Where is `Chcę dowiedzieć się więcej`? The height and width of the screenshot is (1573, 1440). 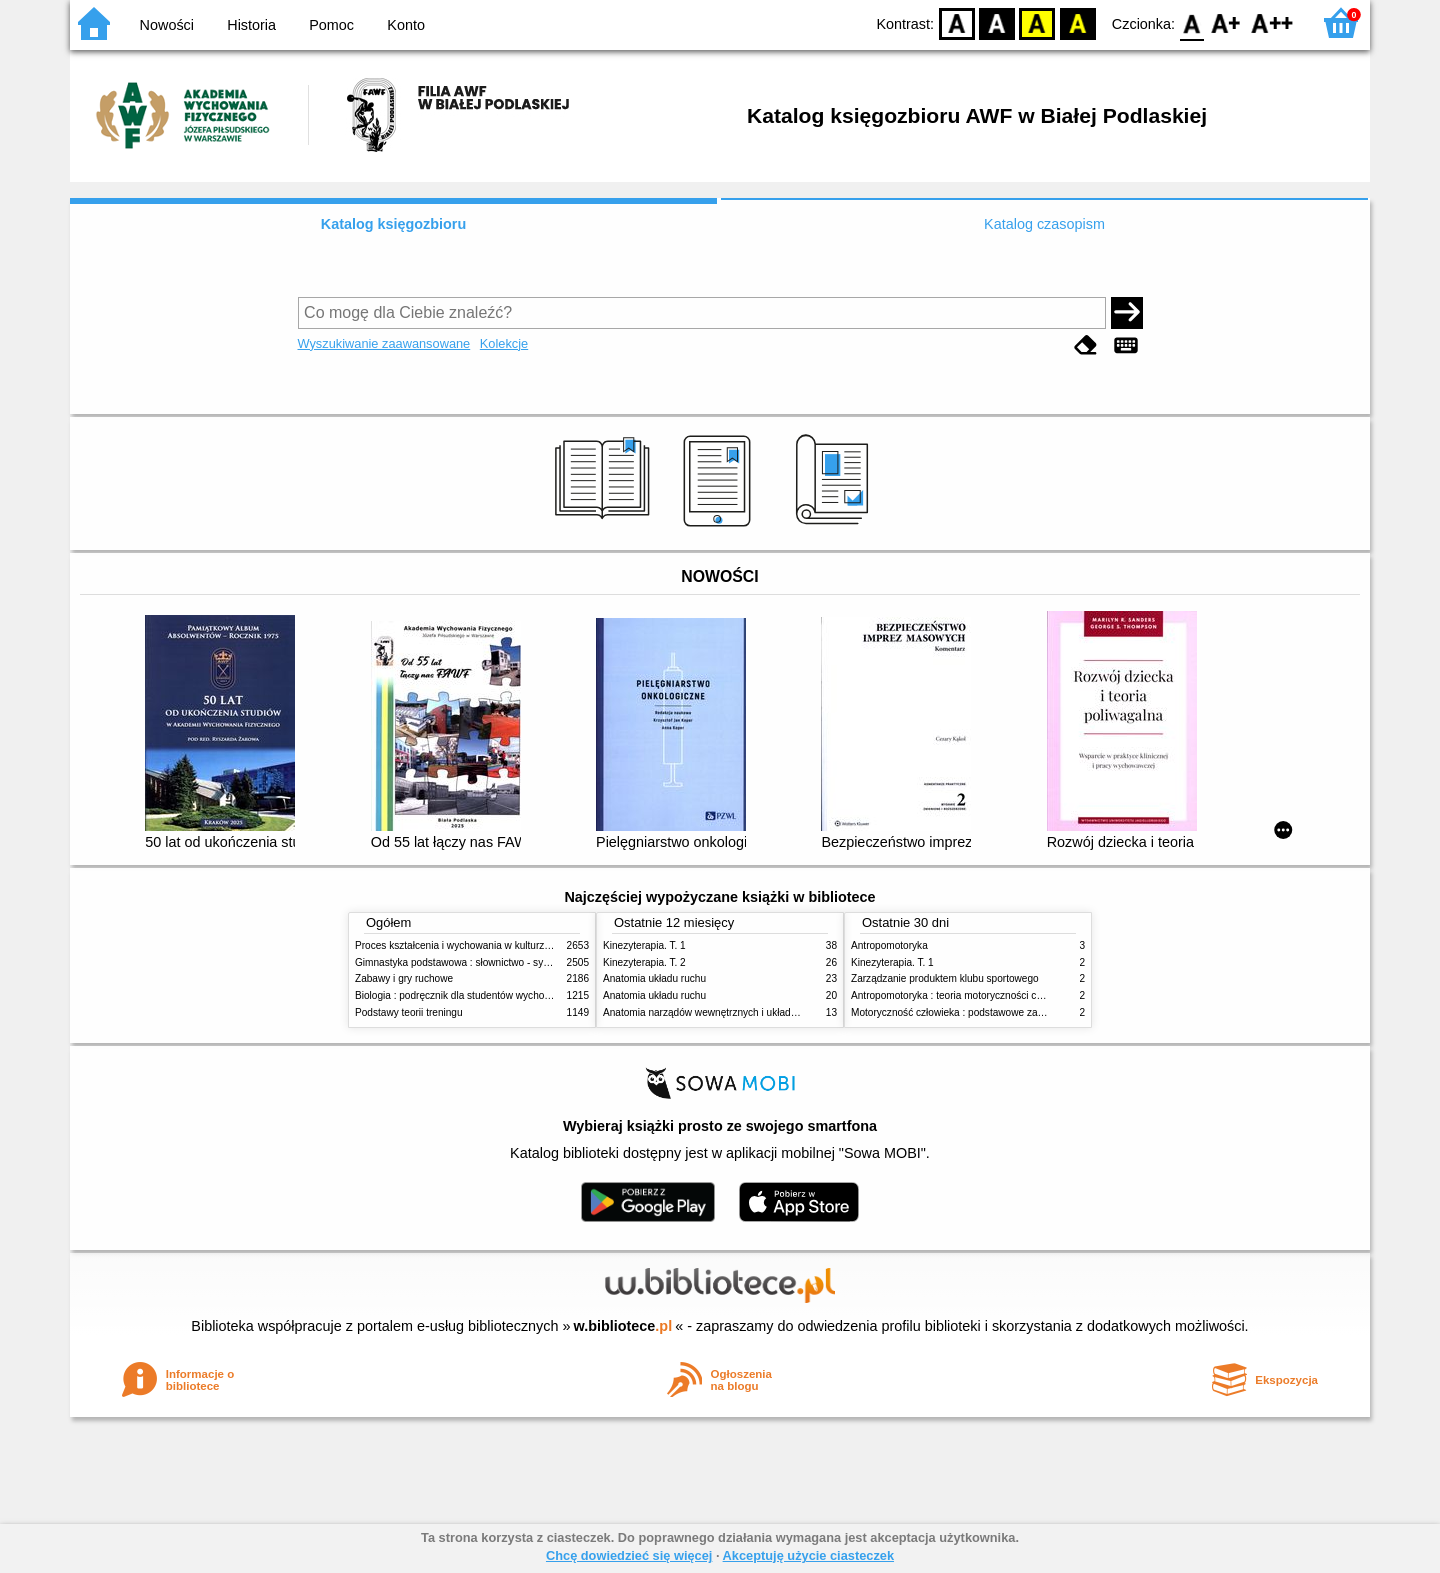 Chcę dowiedzieć się więcej is located at coordinates (629, 1555).